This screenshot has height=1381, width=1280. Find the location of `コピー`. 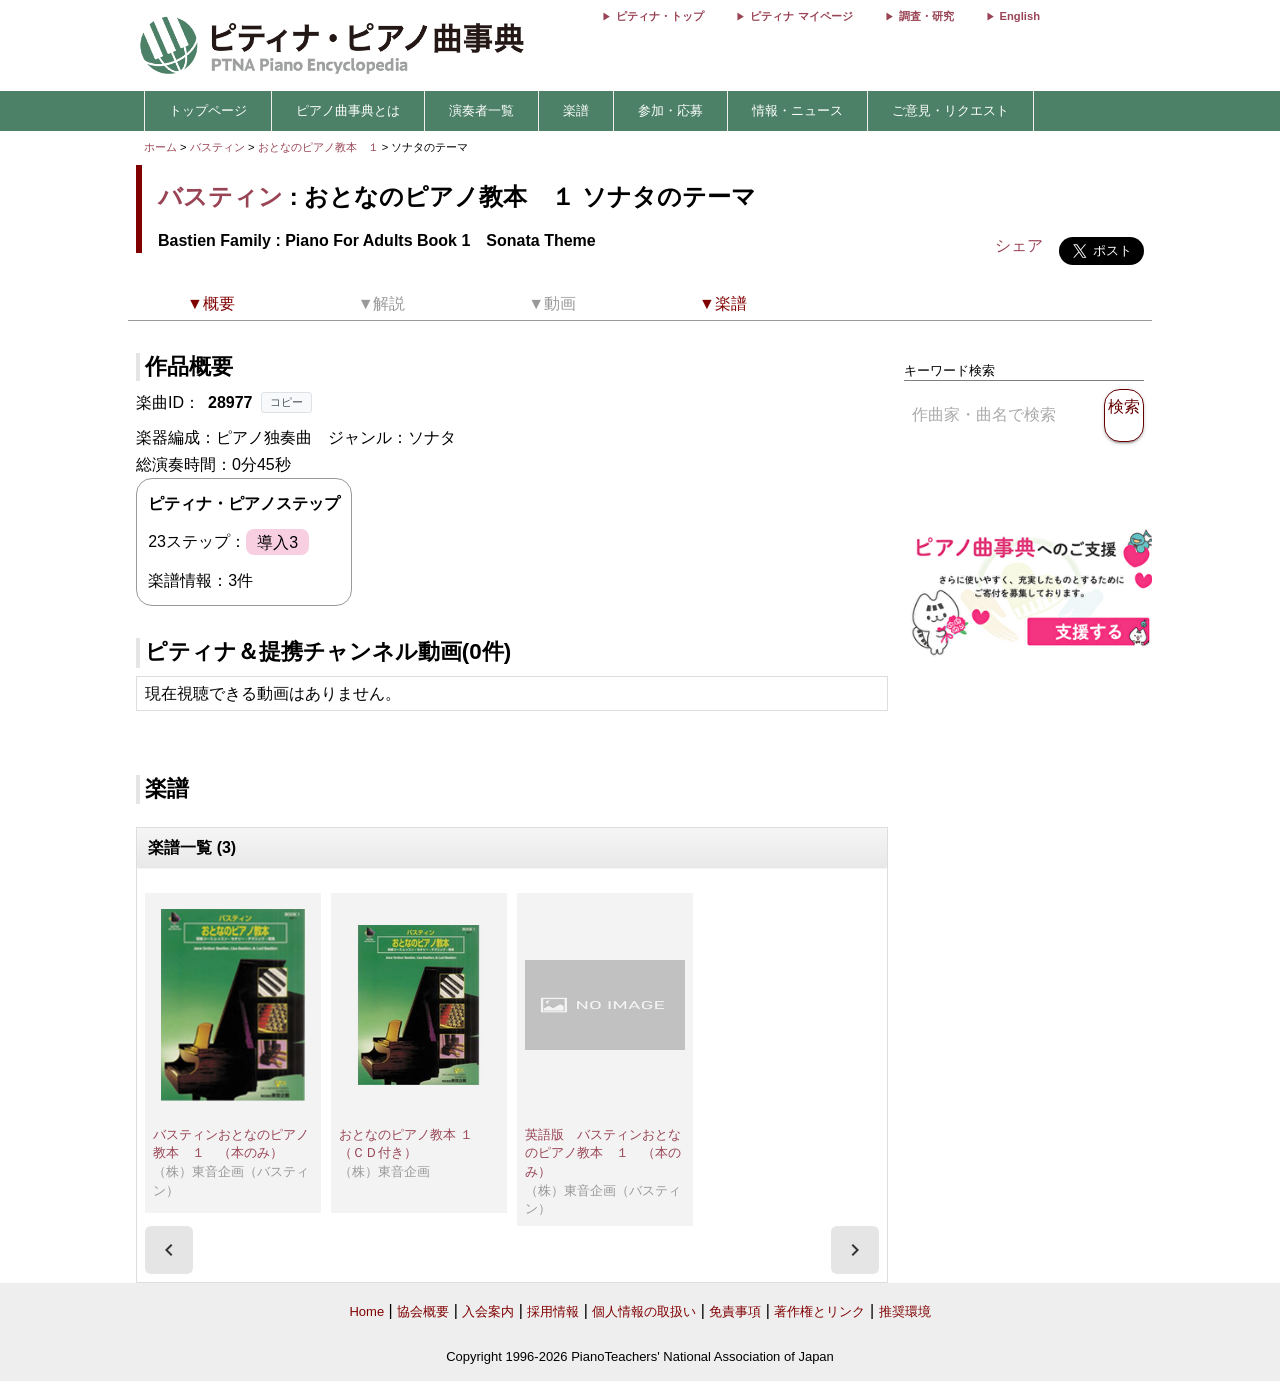

コピー is located at coordinates (286, 402).